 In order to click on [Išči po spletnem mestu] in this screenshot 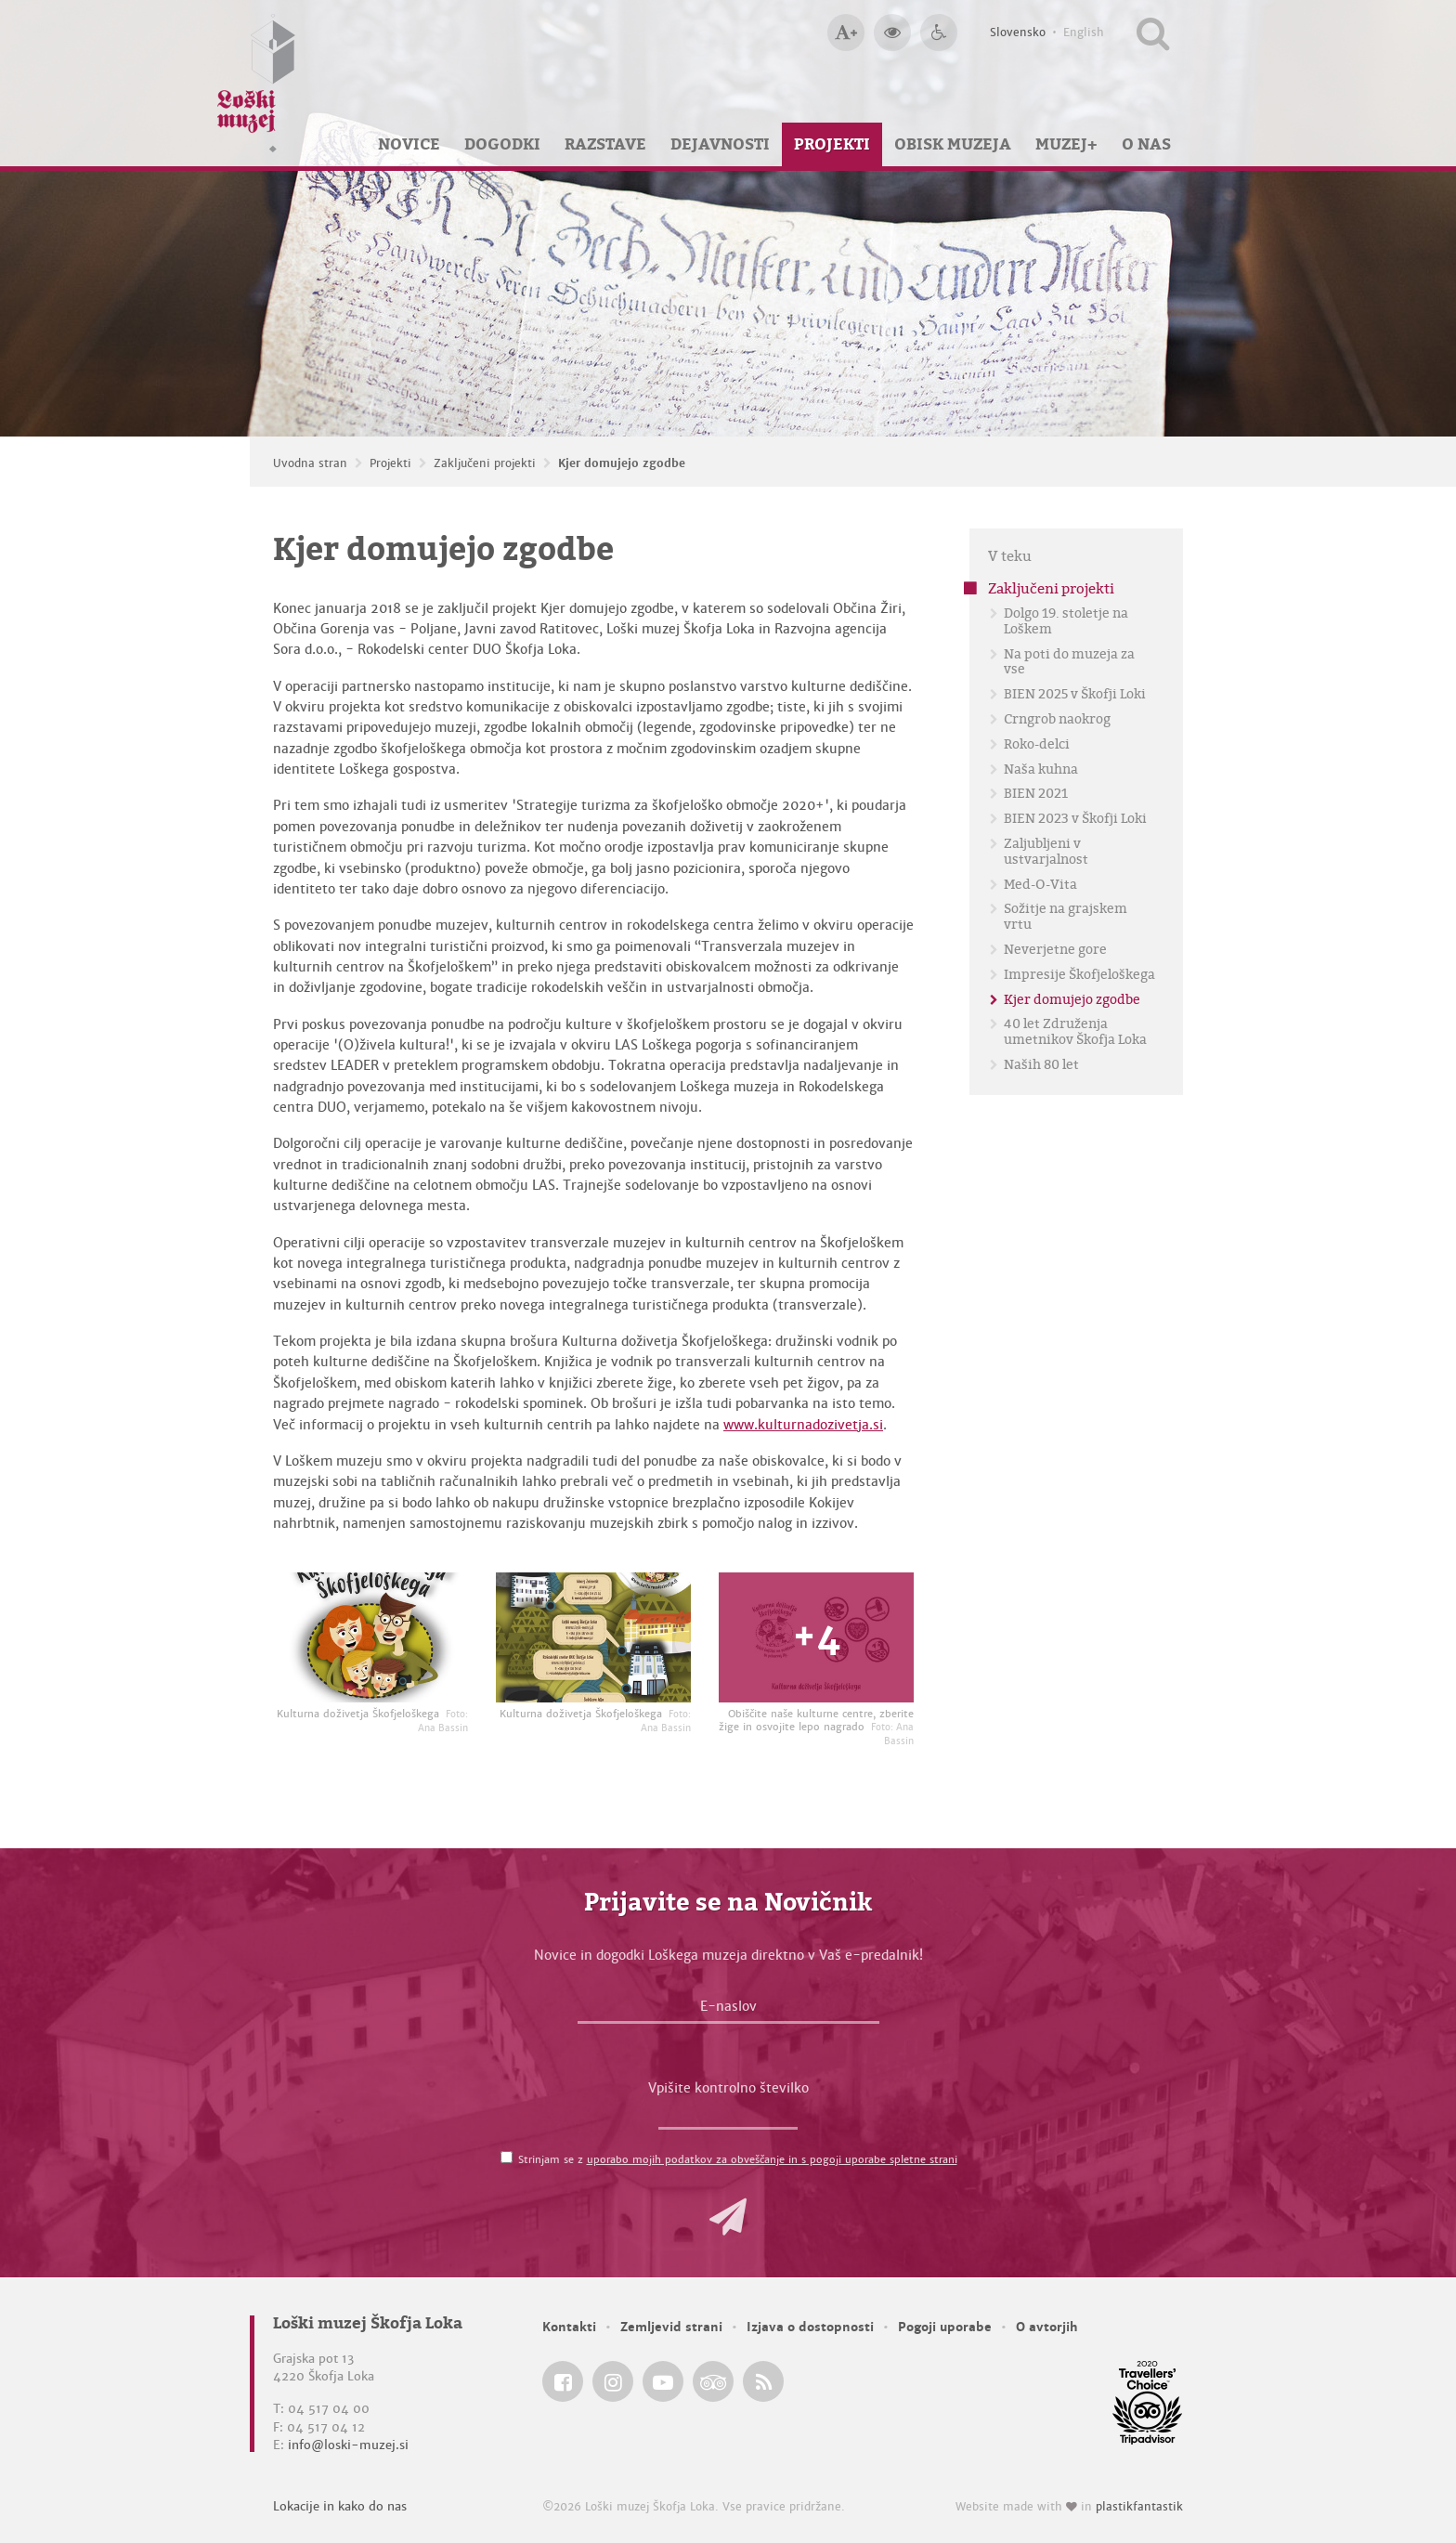, I will do `click(1153, 32)`.